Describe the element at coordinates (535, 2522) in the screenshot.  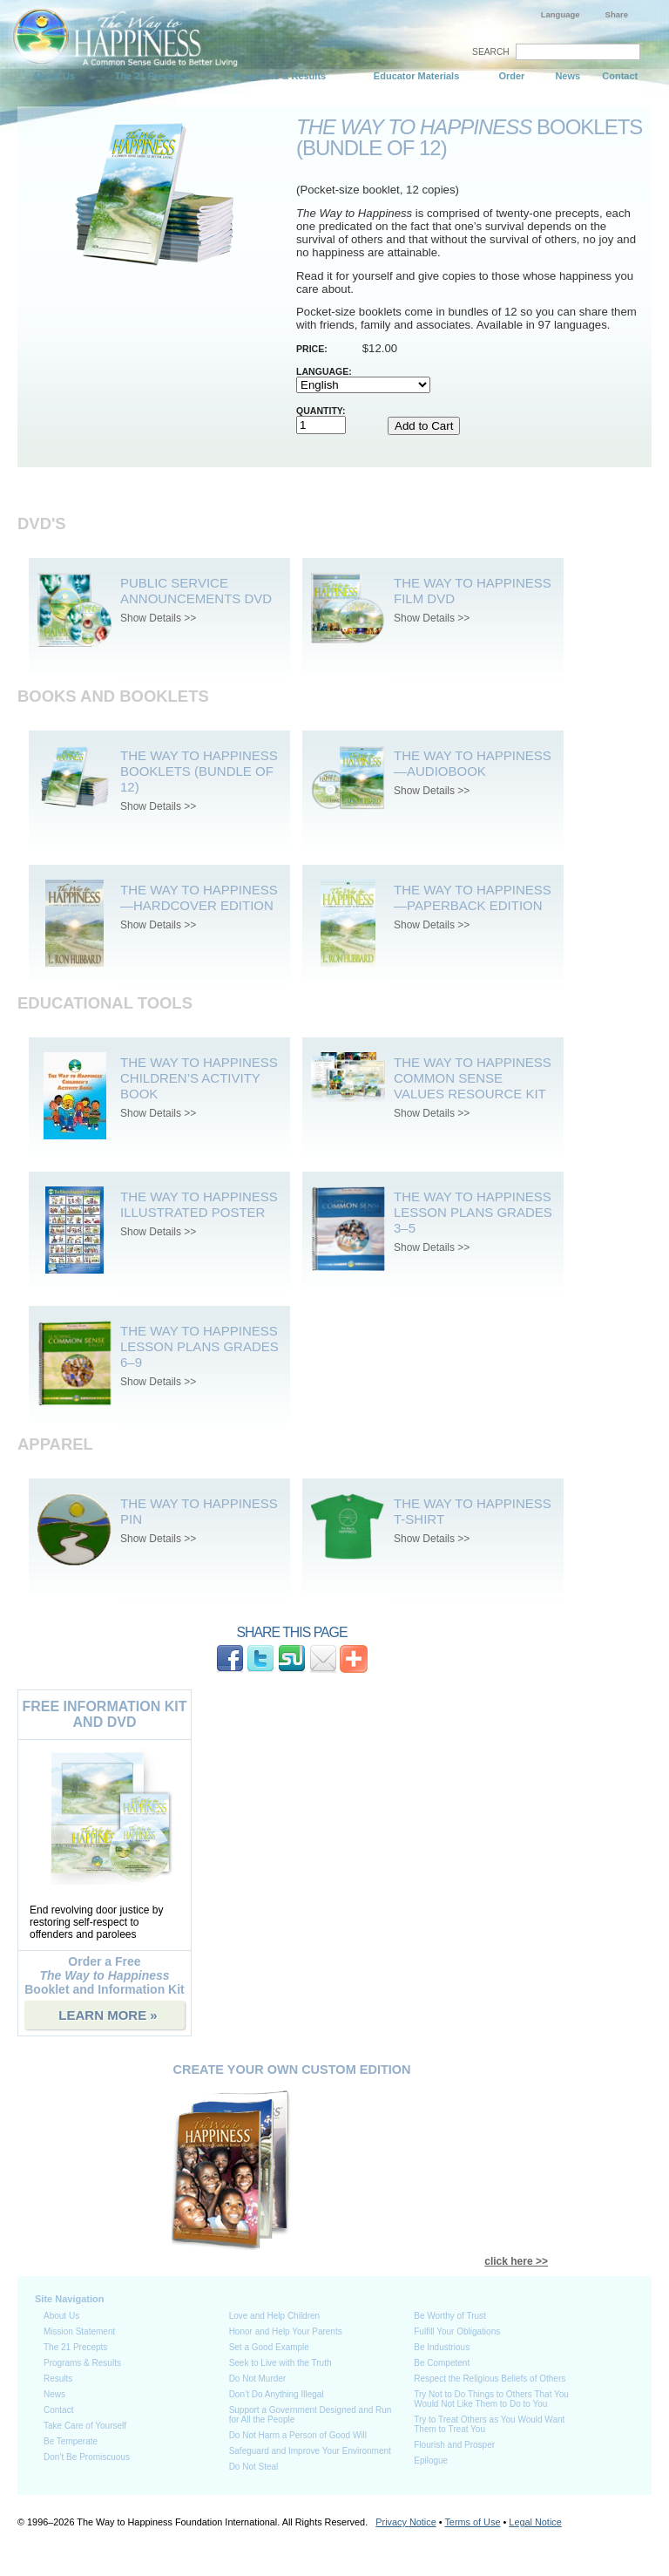
I see `Legal Notice` at that location.